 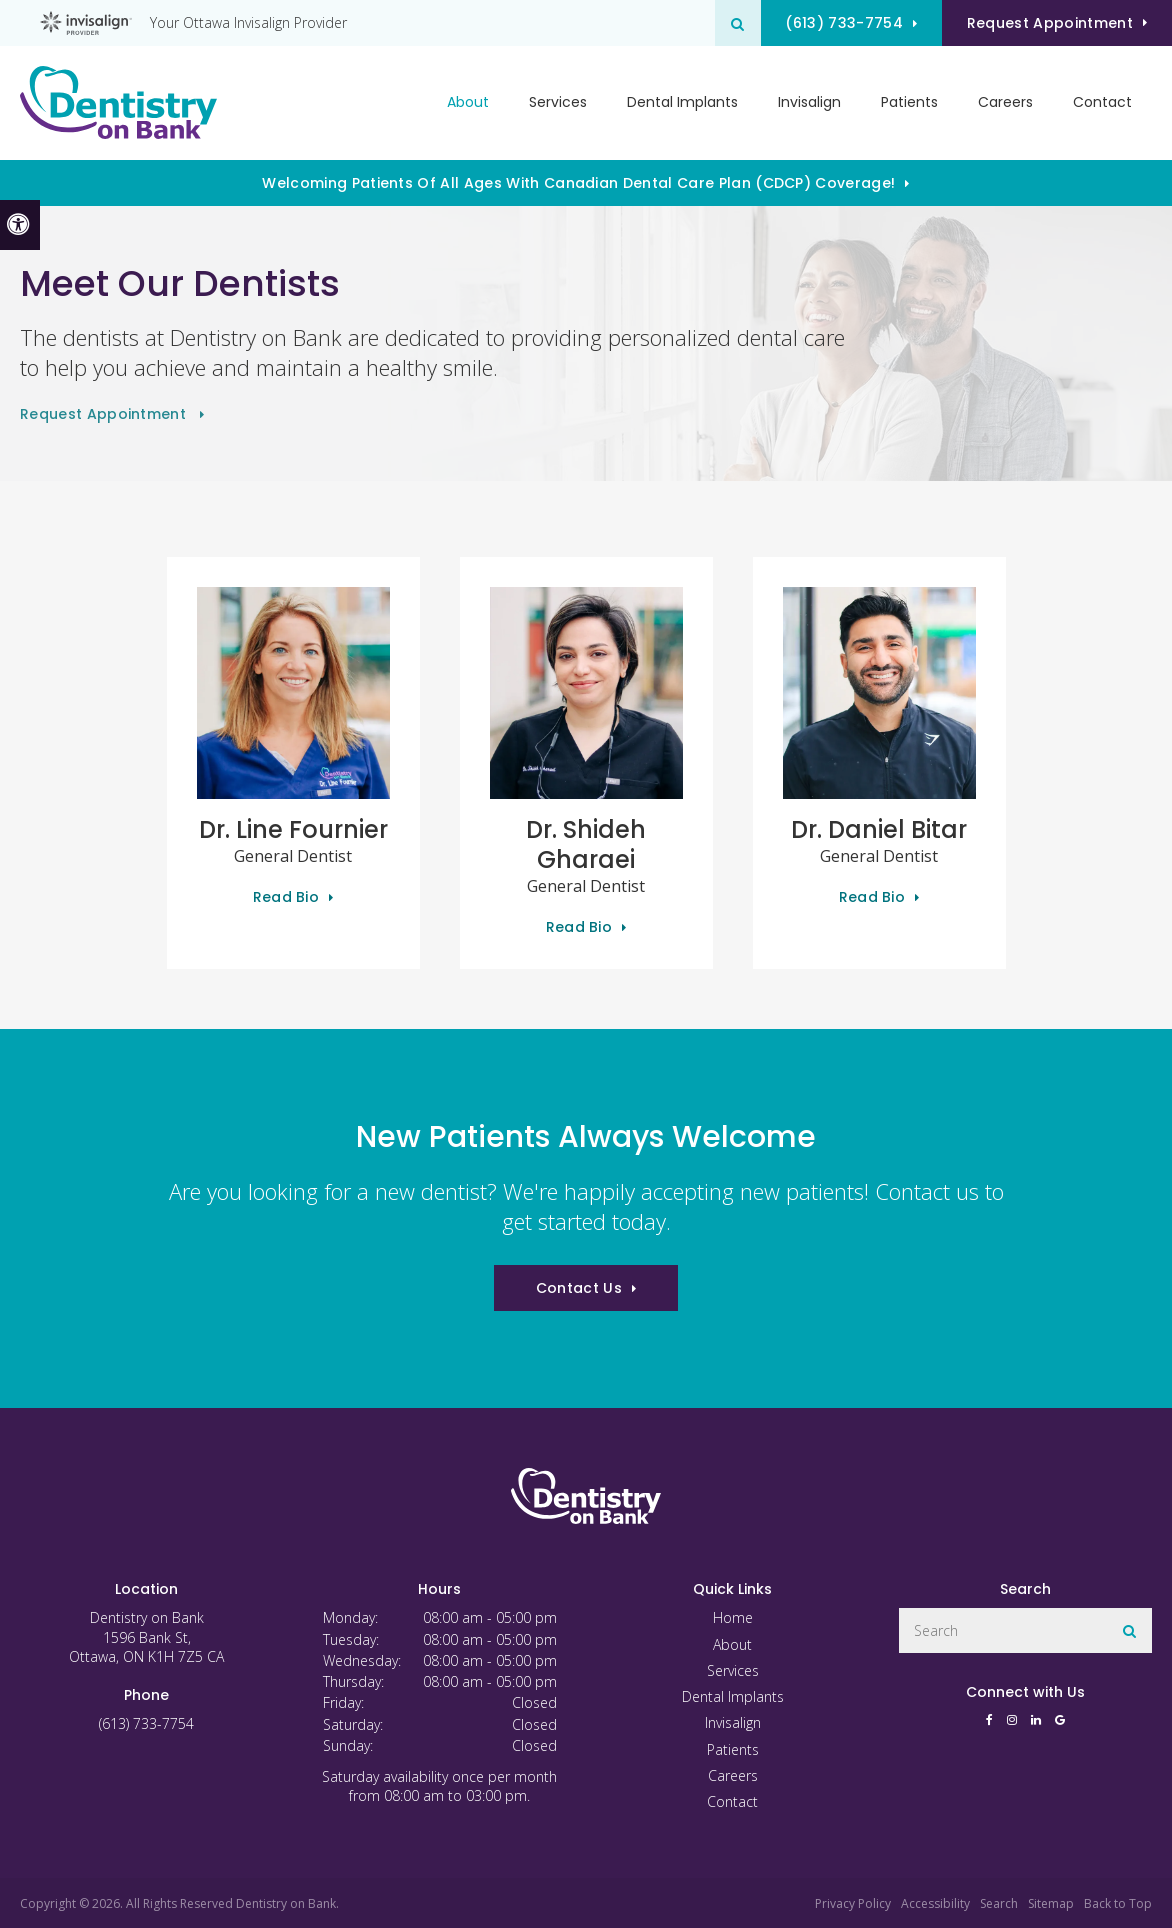 I want to click on Invisalign, so click(x=733, y=1722).